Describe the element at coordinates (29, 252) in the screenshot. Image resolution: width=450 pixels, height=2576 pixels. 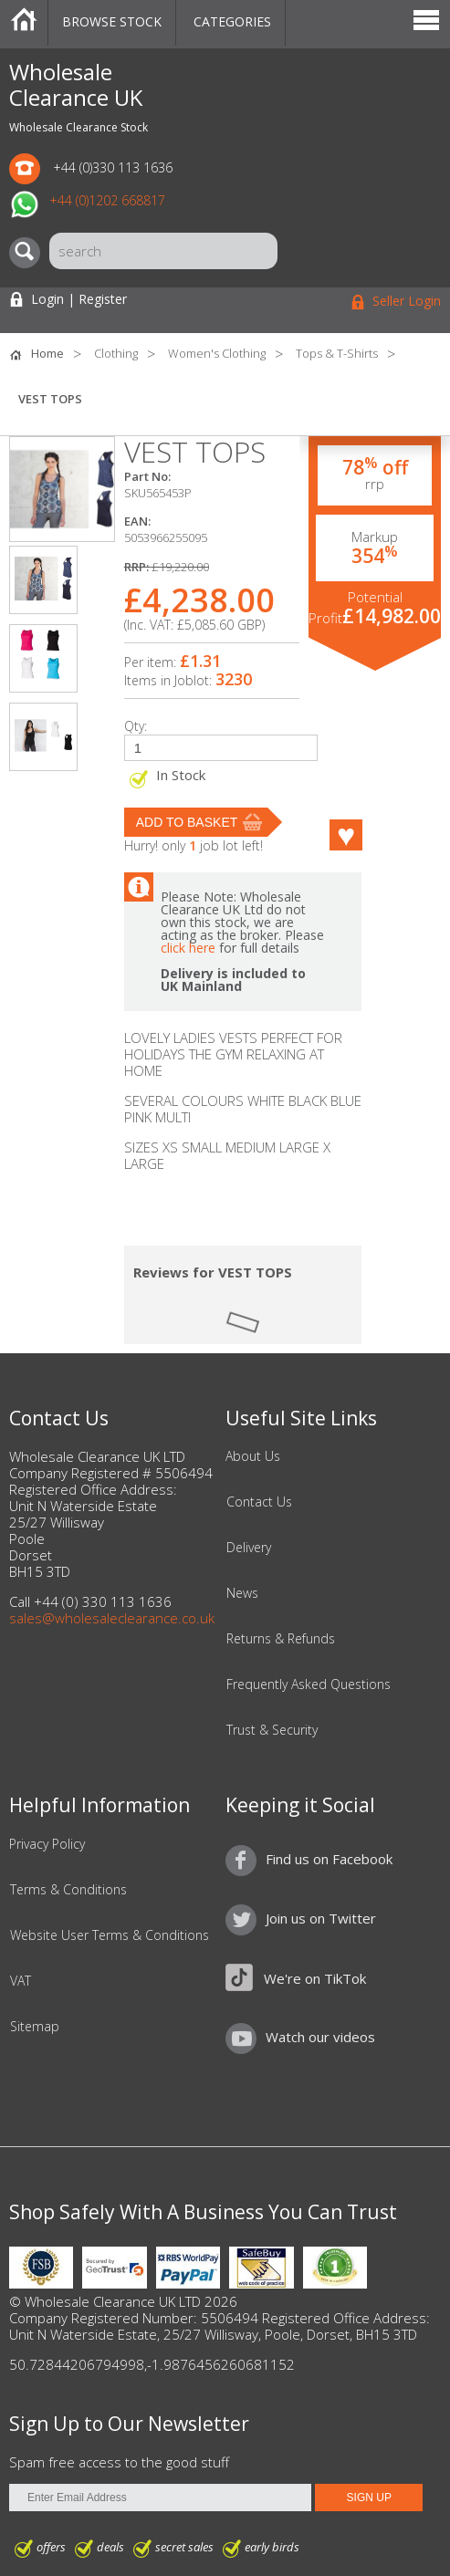
I see `[Search]` at that location.